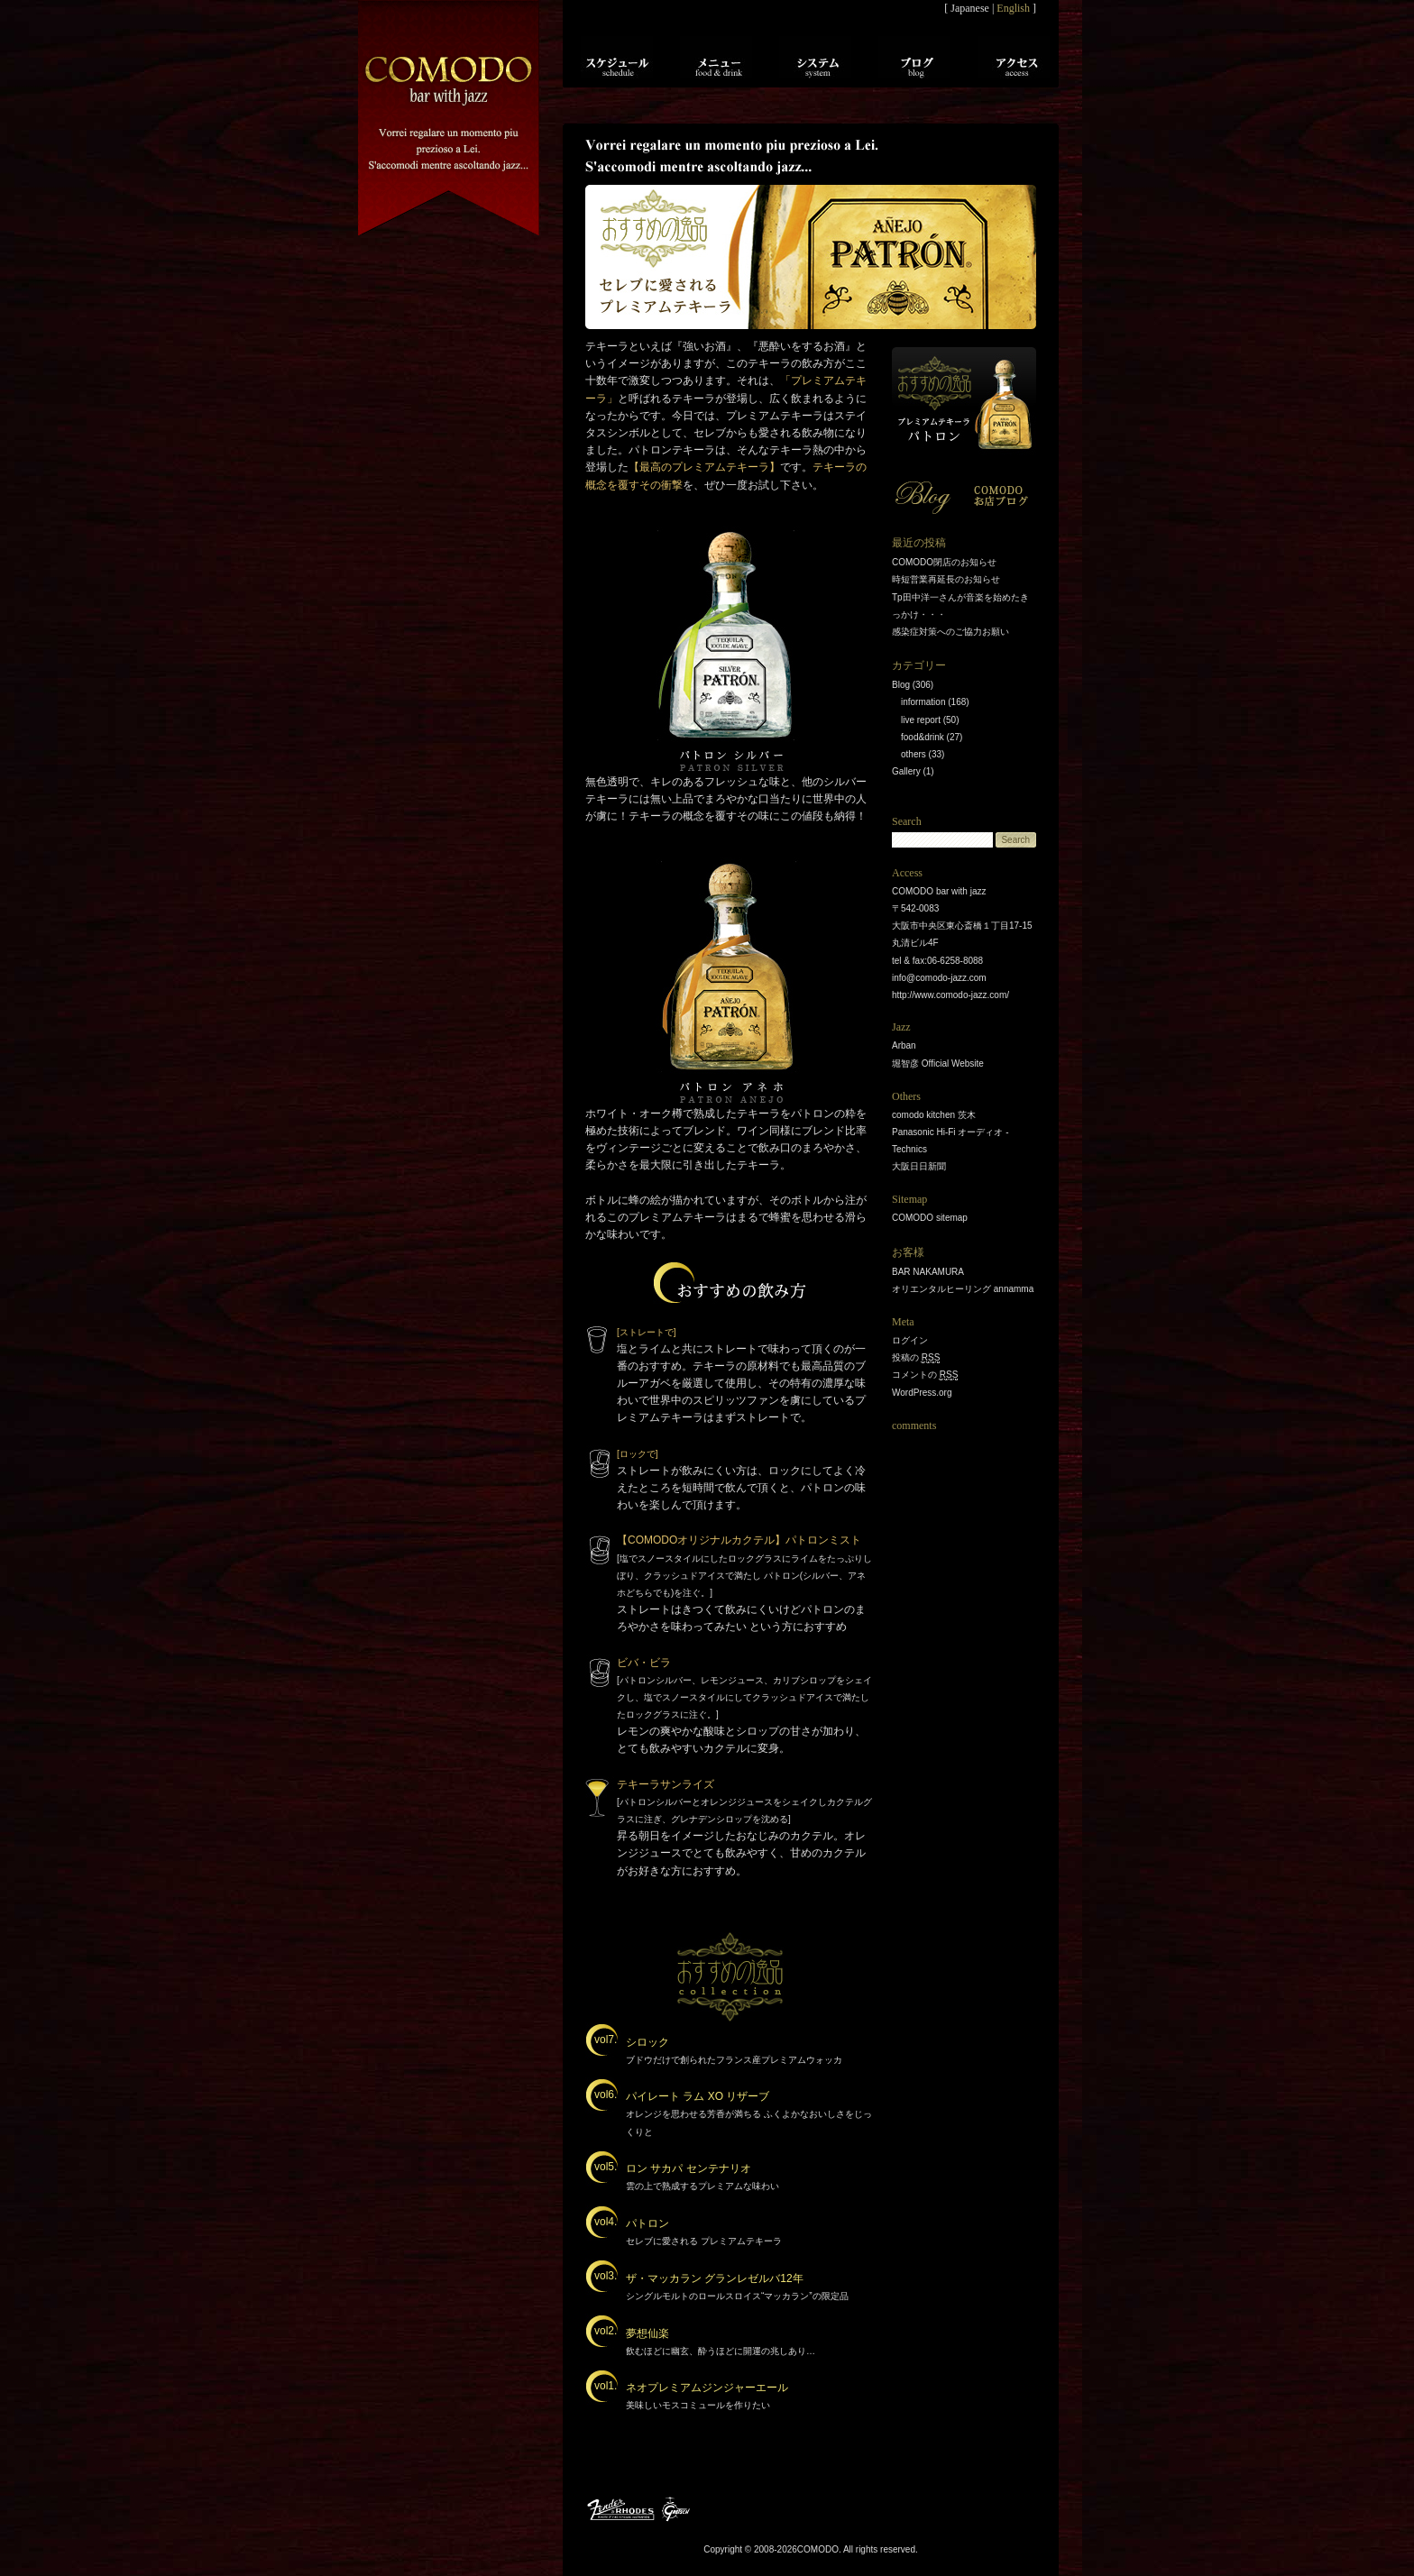 The height and width of the screenshot is (2576, 1414). Describe the element at coordinates (901, 685) in the screenshot. I see `Blog` at that location.